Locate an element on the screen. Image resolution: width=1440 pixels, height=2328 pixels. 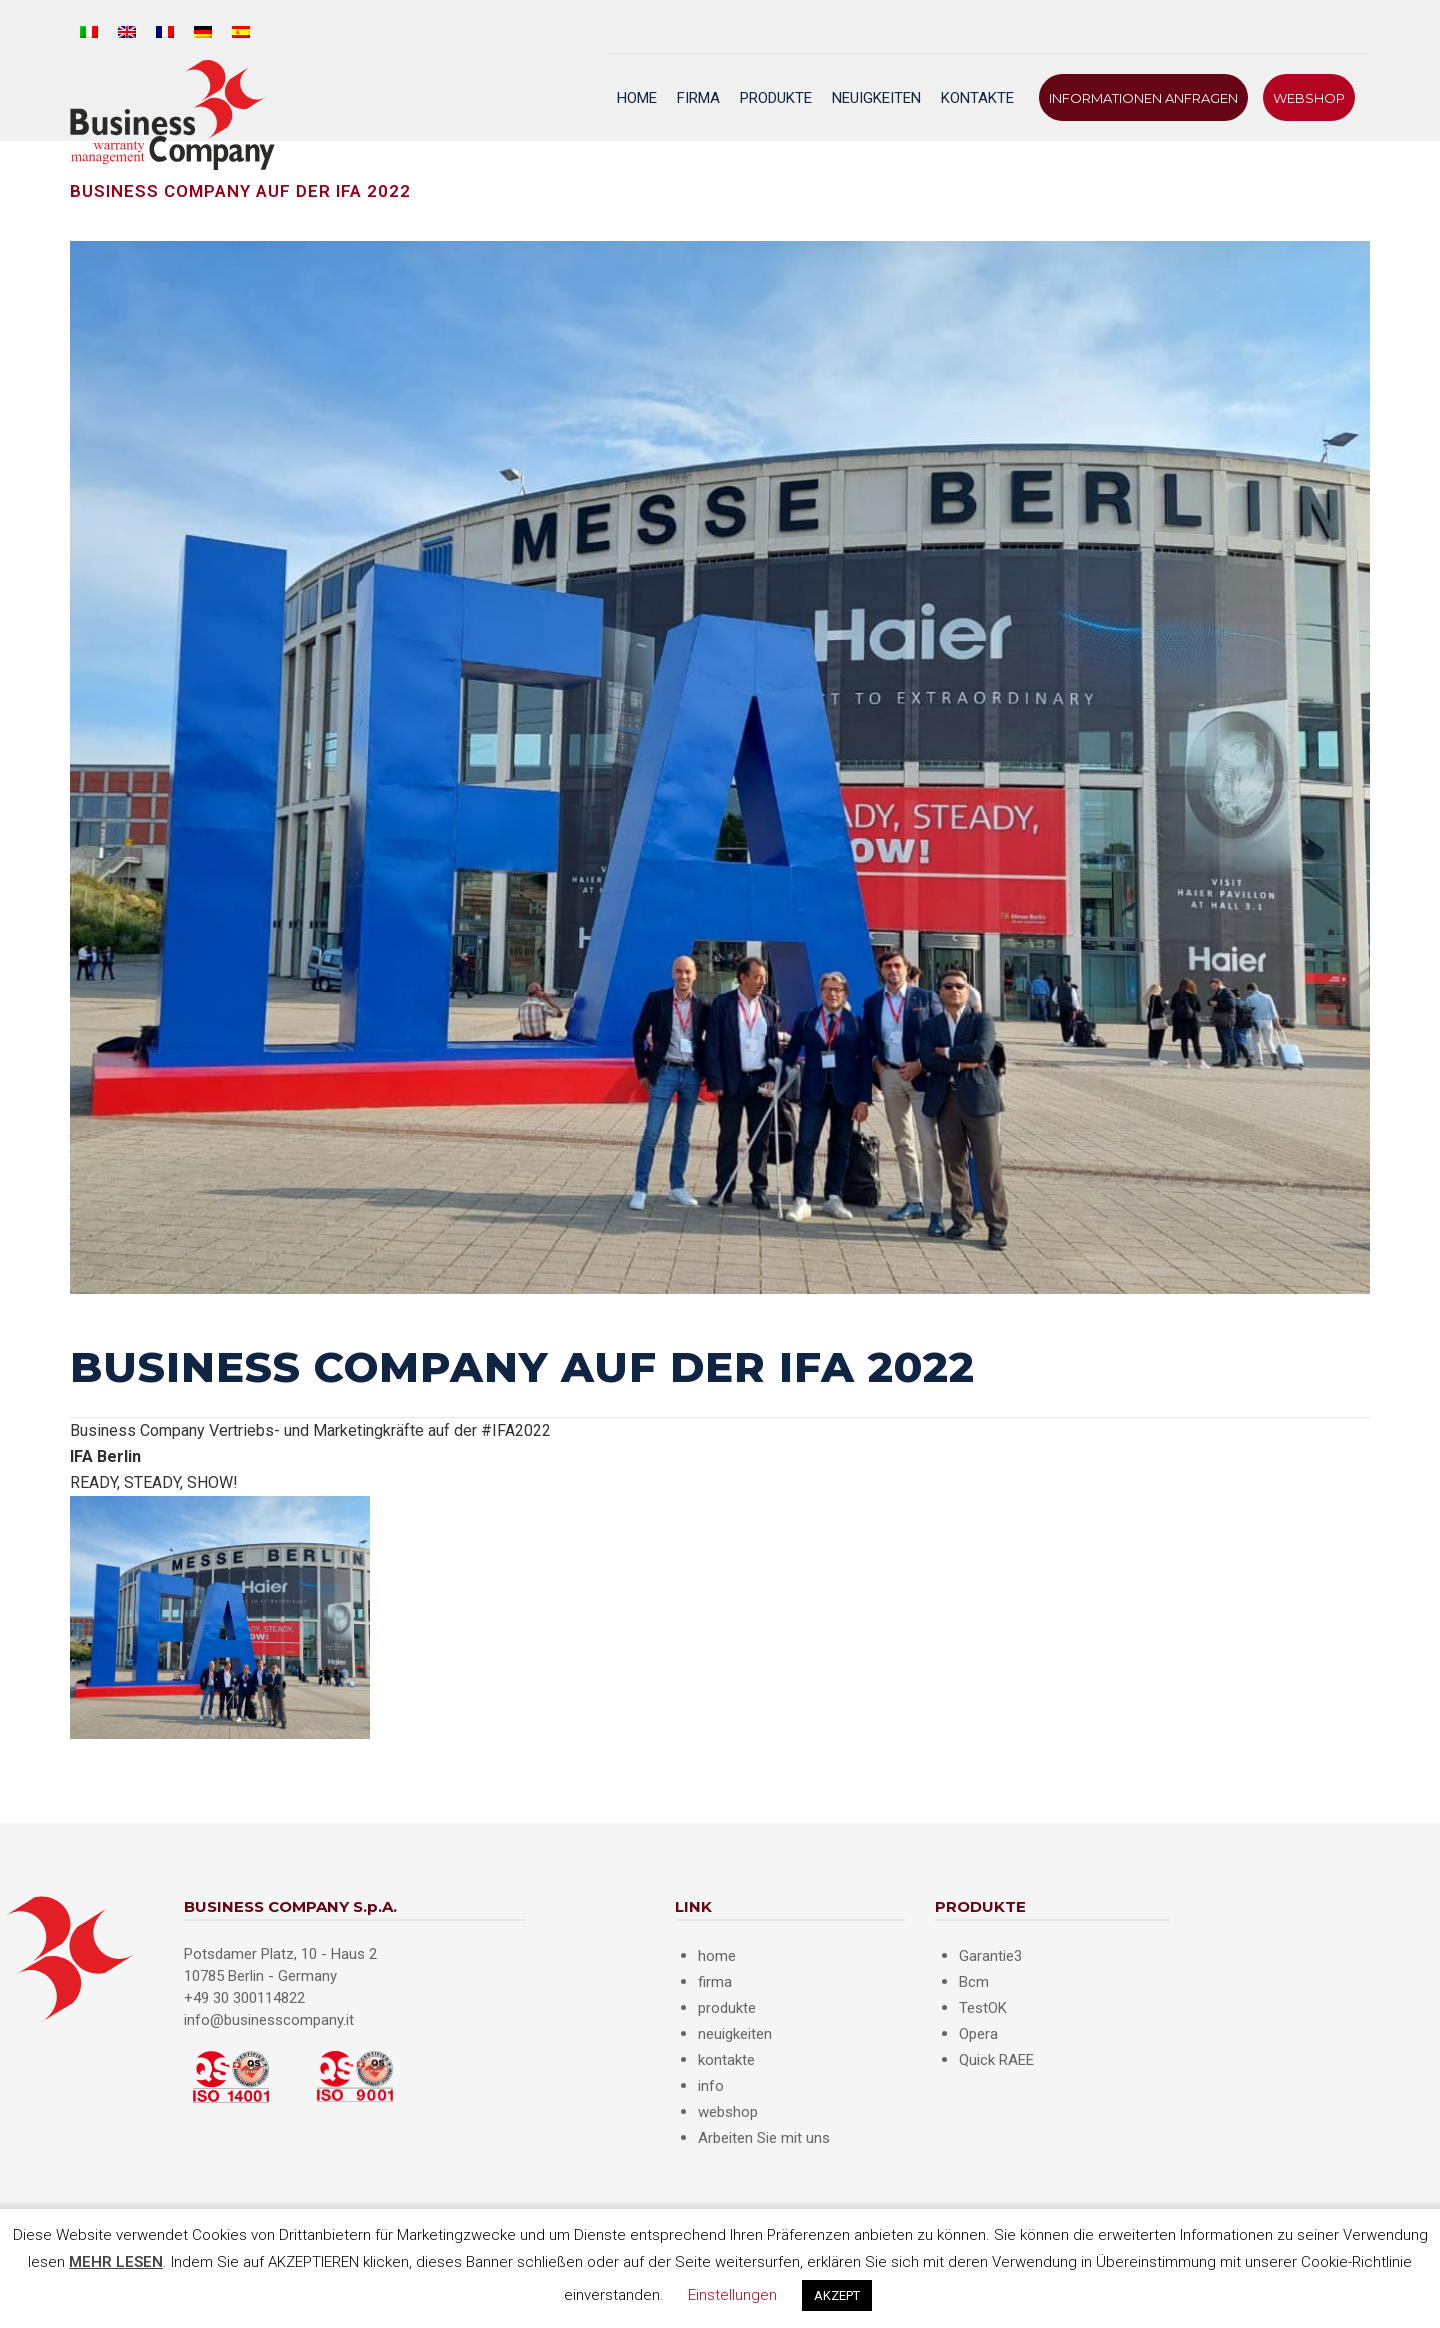
kontakte is located at coordinates (726, 2060).